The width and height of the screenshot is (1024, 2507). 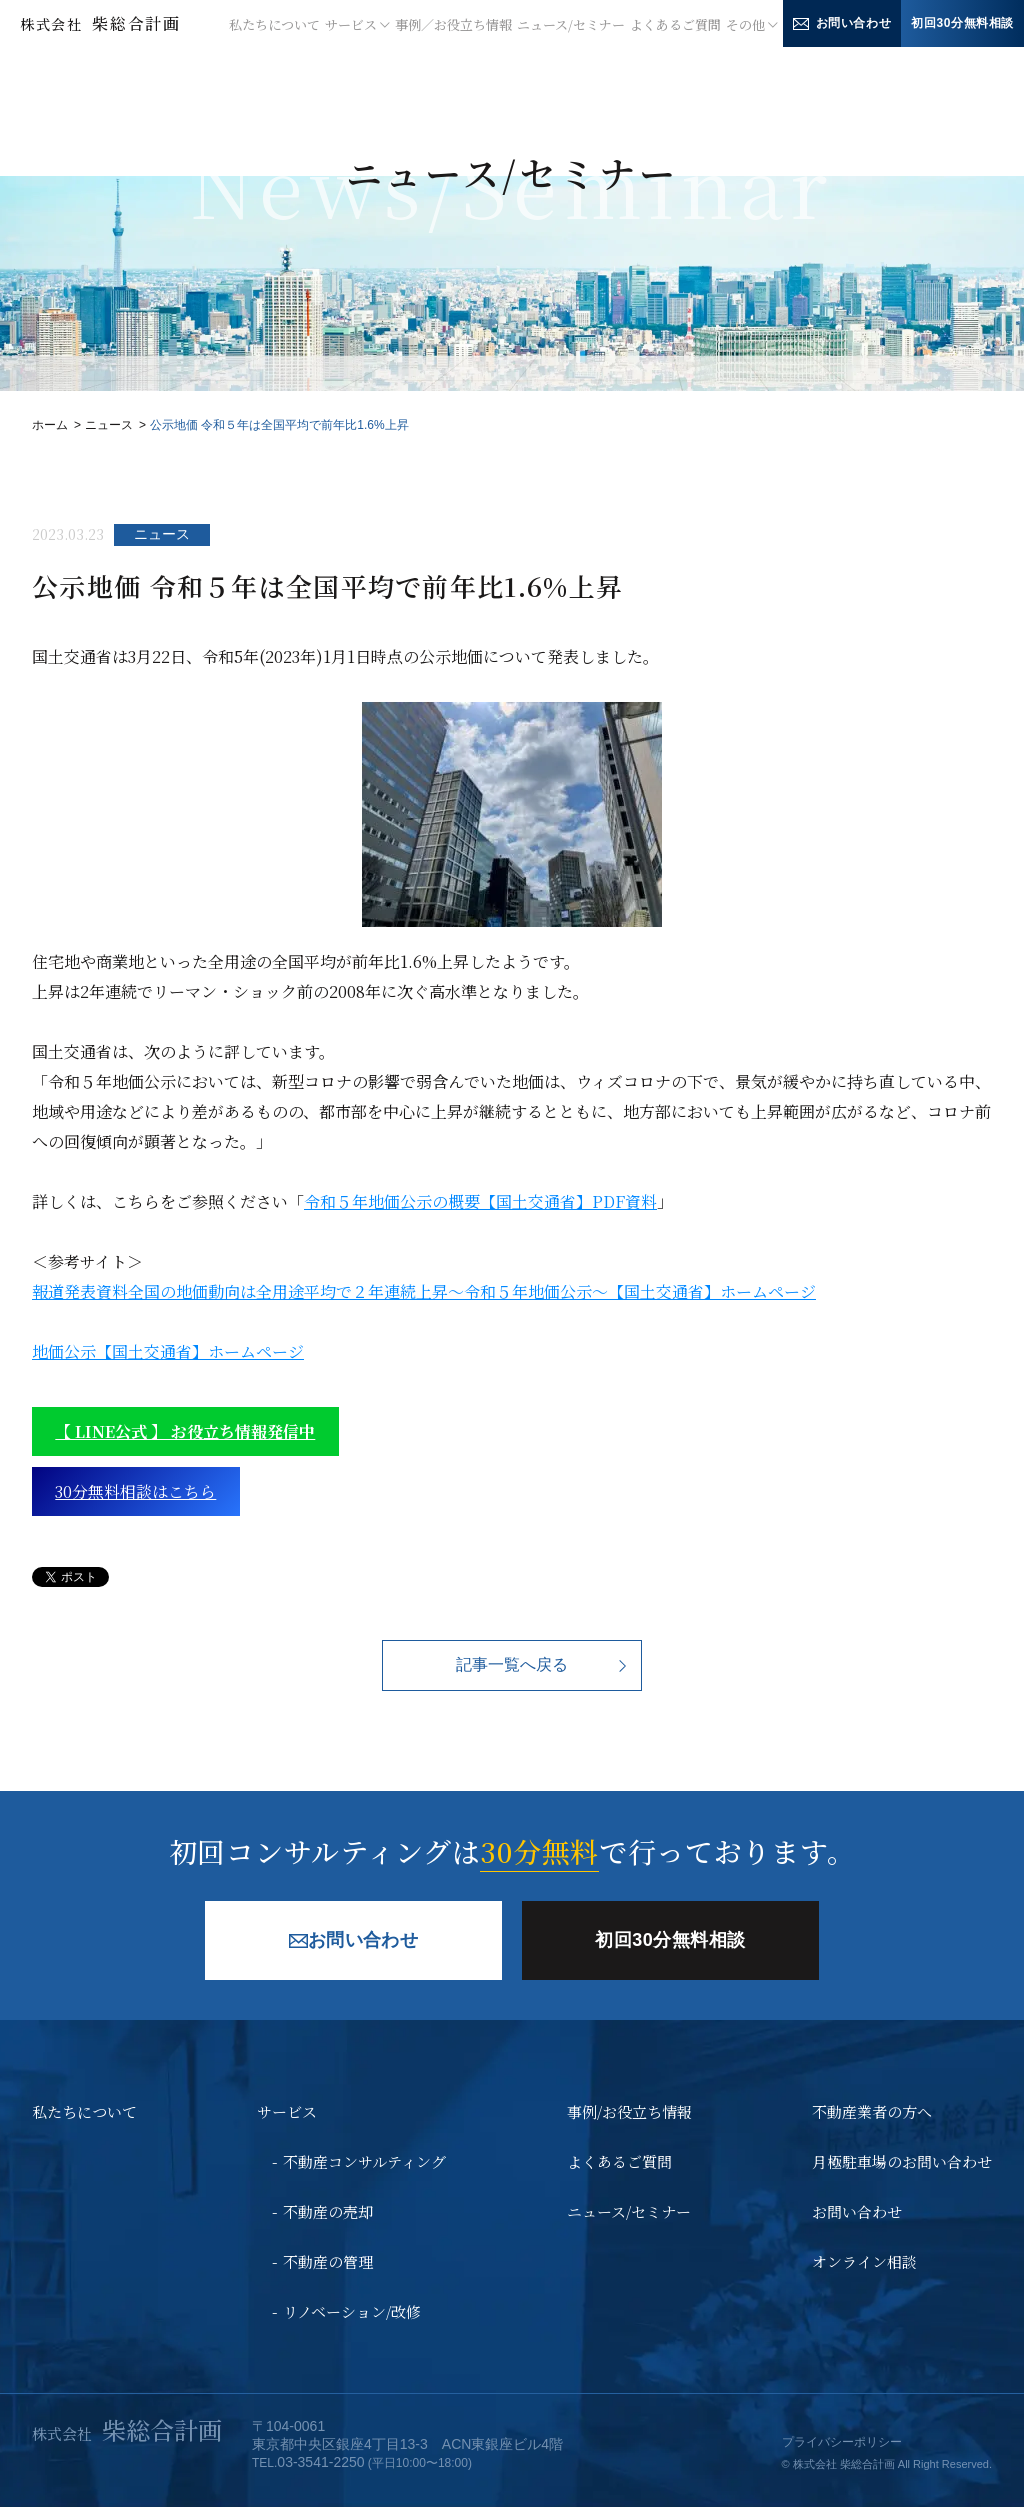 I want to click on 記事一覧へ戻る, so click(x=512, y=1664).